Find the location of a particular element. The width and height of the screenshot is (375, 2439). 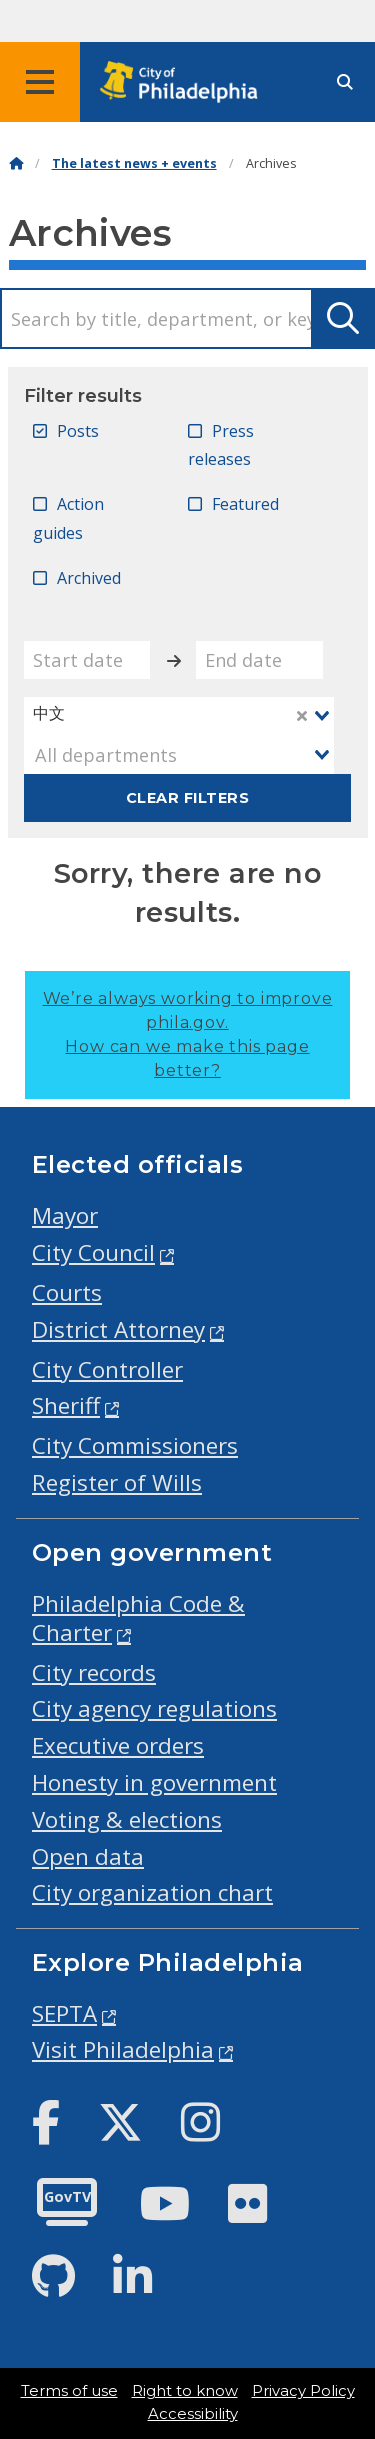

[Clear Selected] is located at coordinates (302, 716).